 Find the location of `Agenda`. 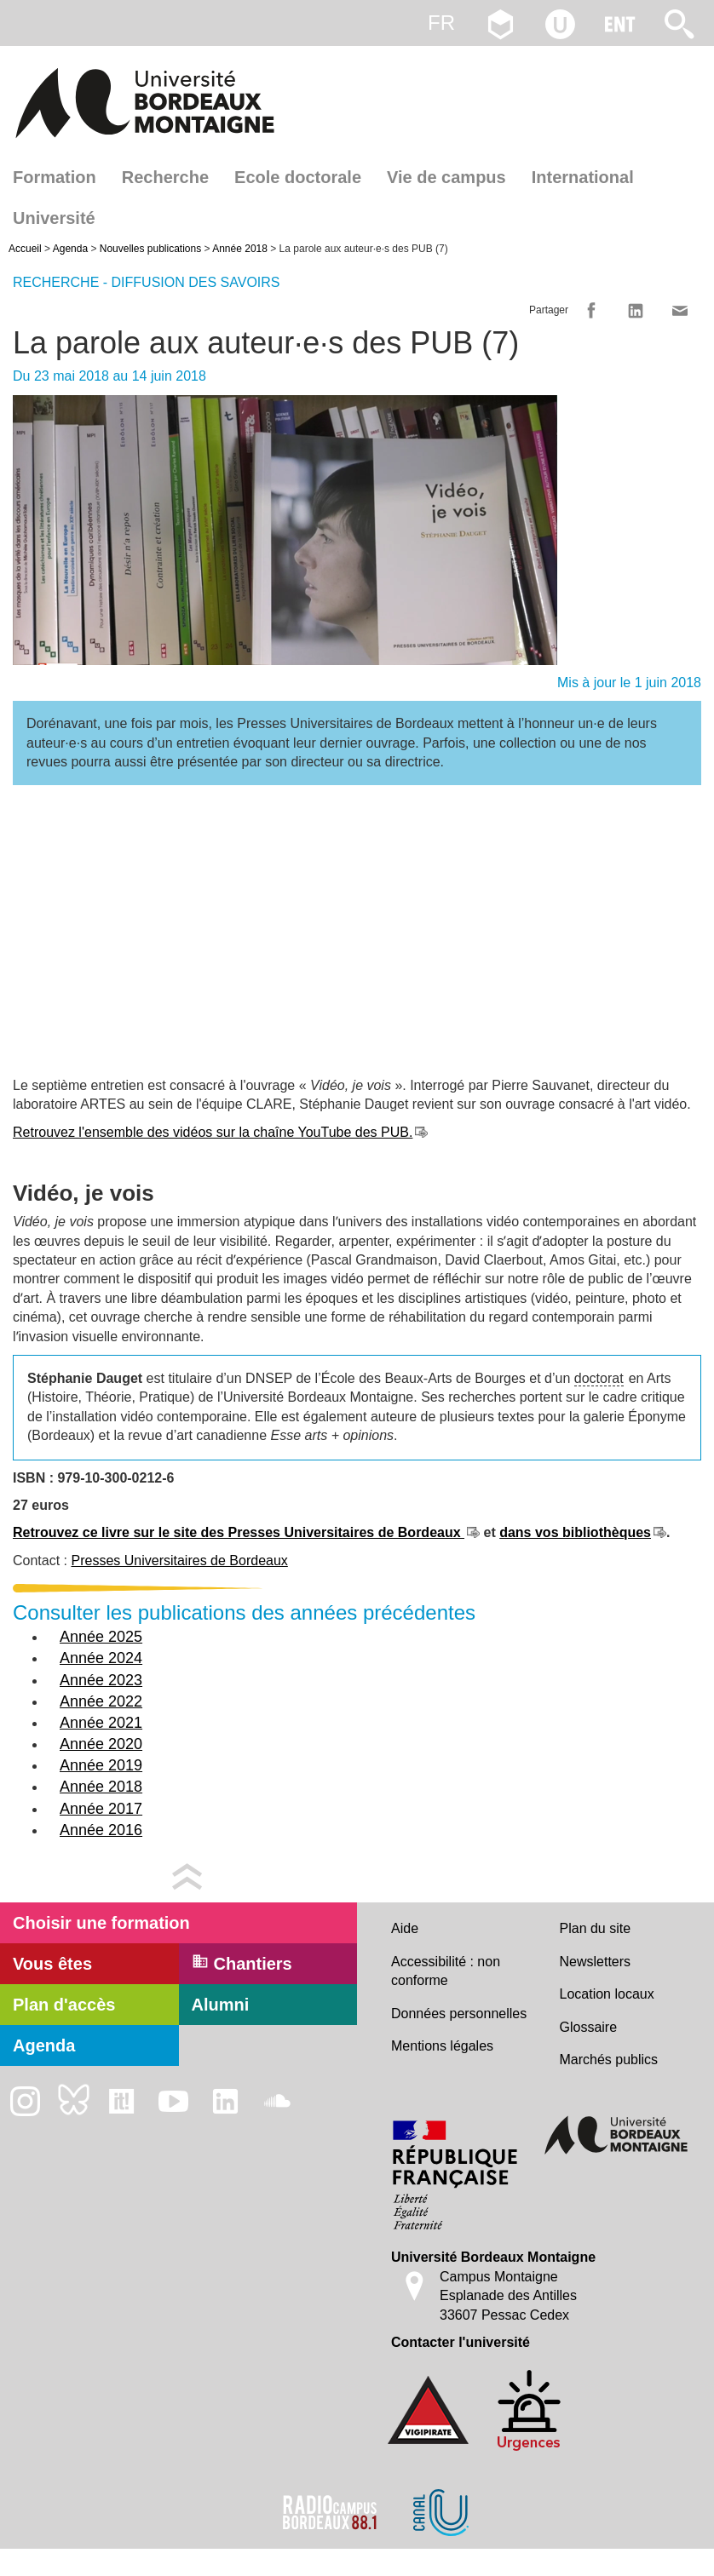

Agenda is located at coordinates (70, 249).